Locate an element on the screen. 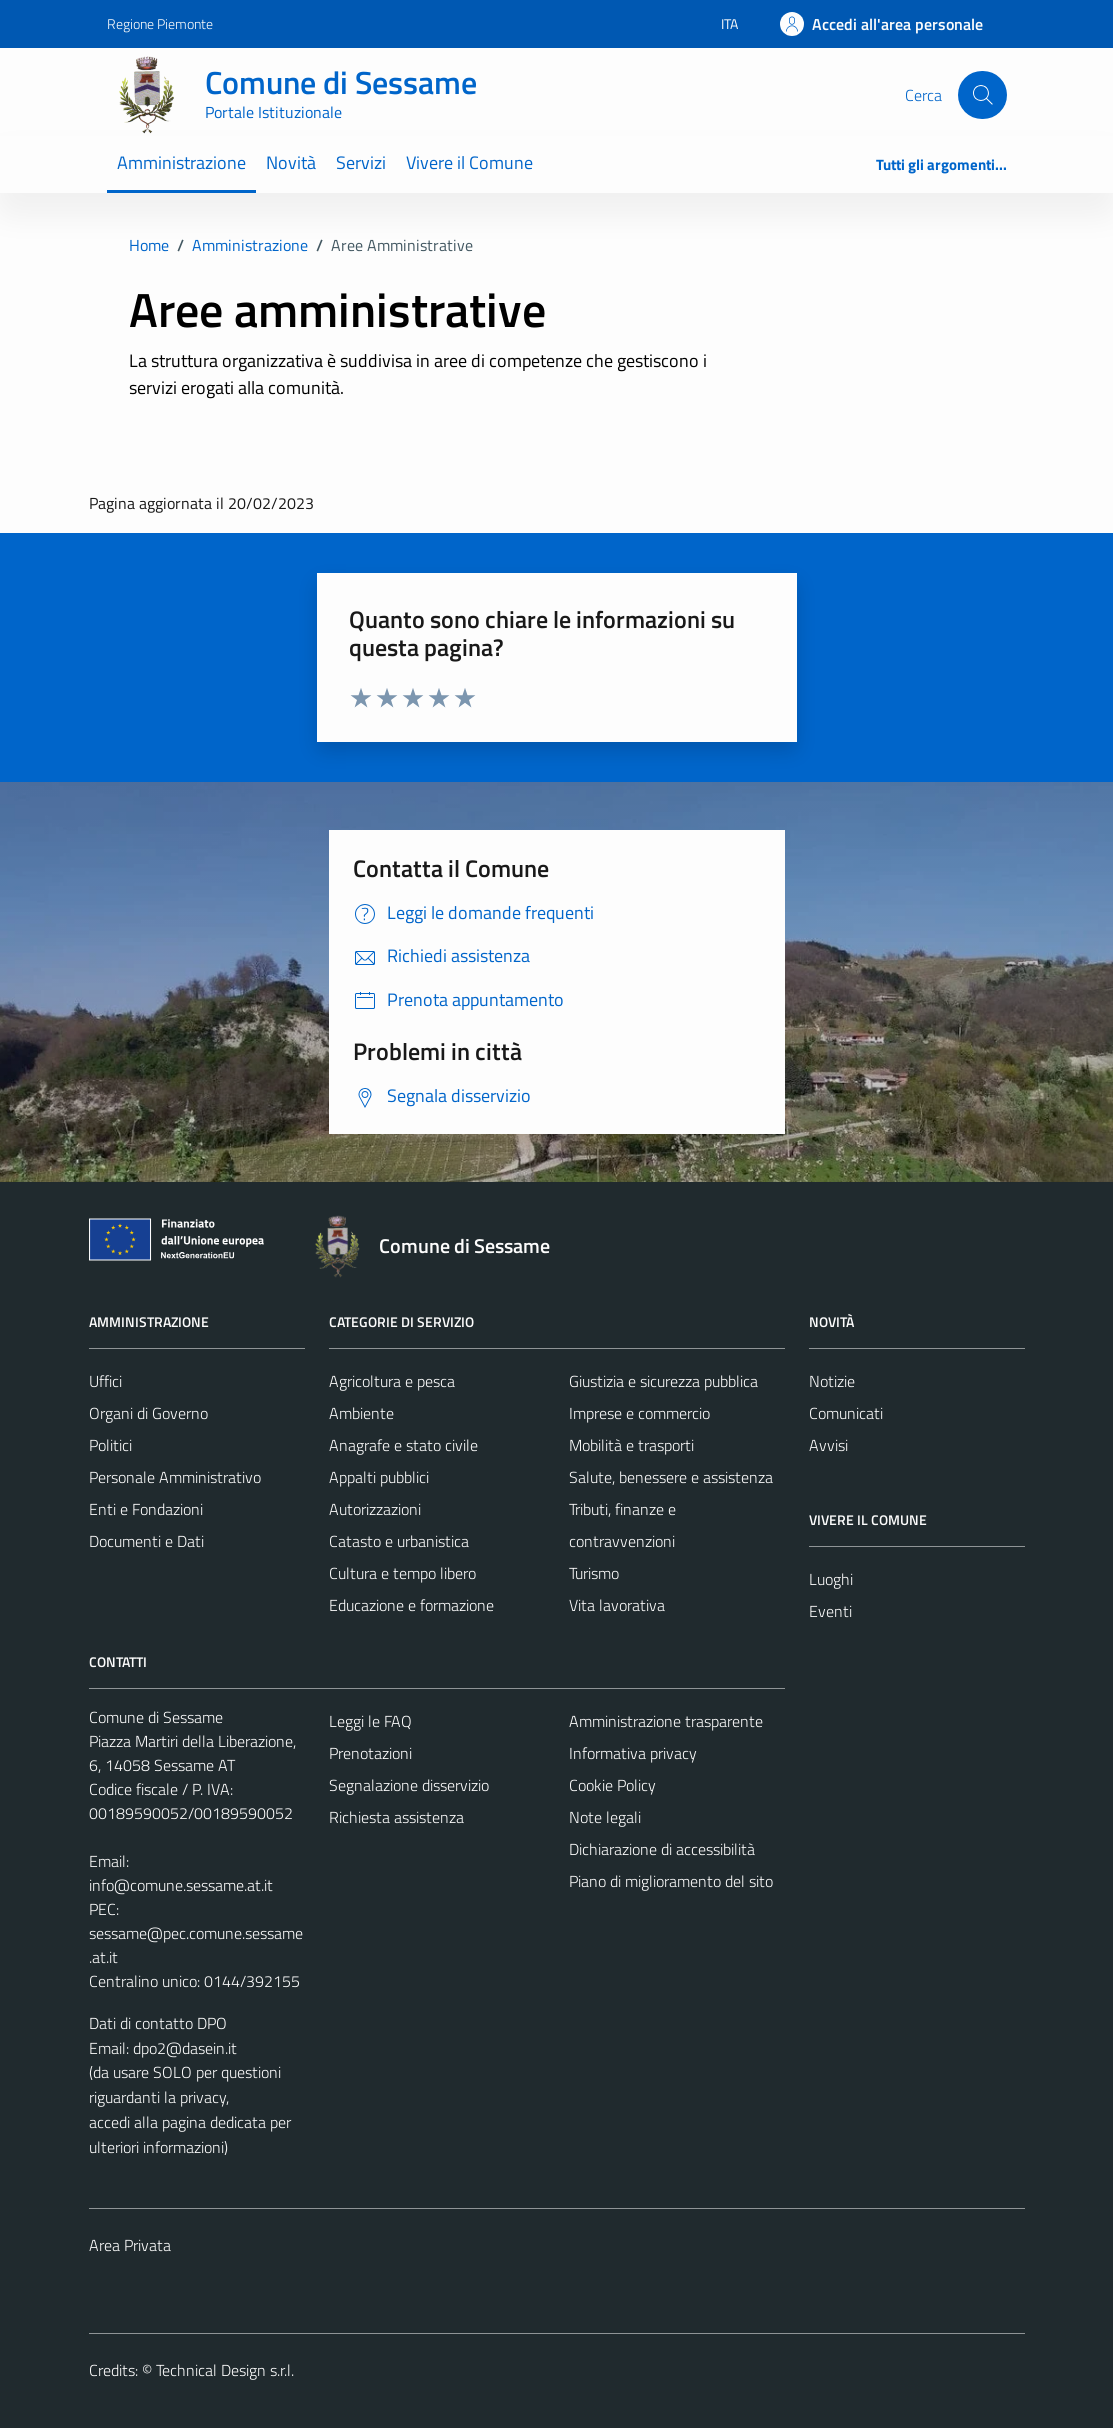  Informativa privacy is located at coordinates (633, 1753).